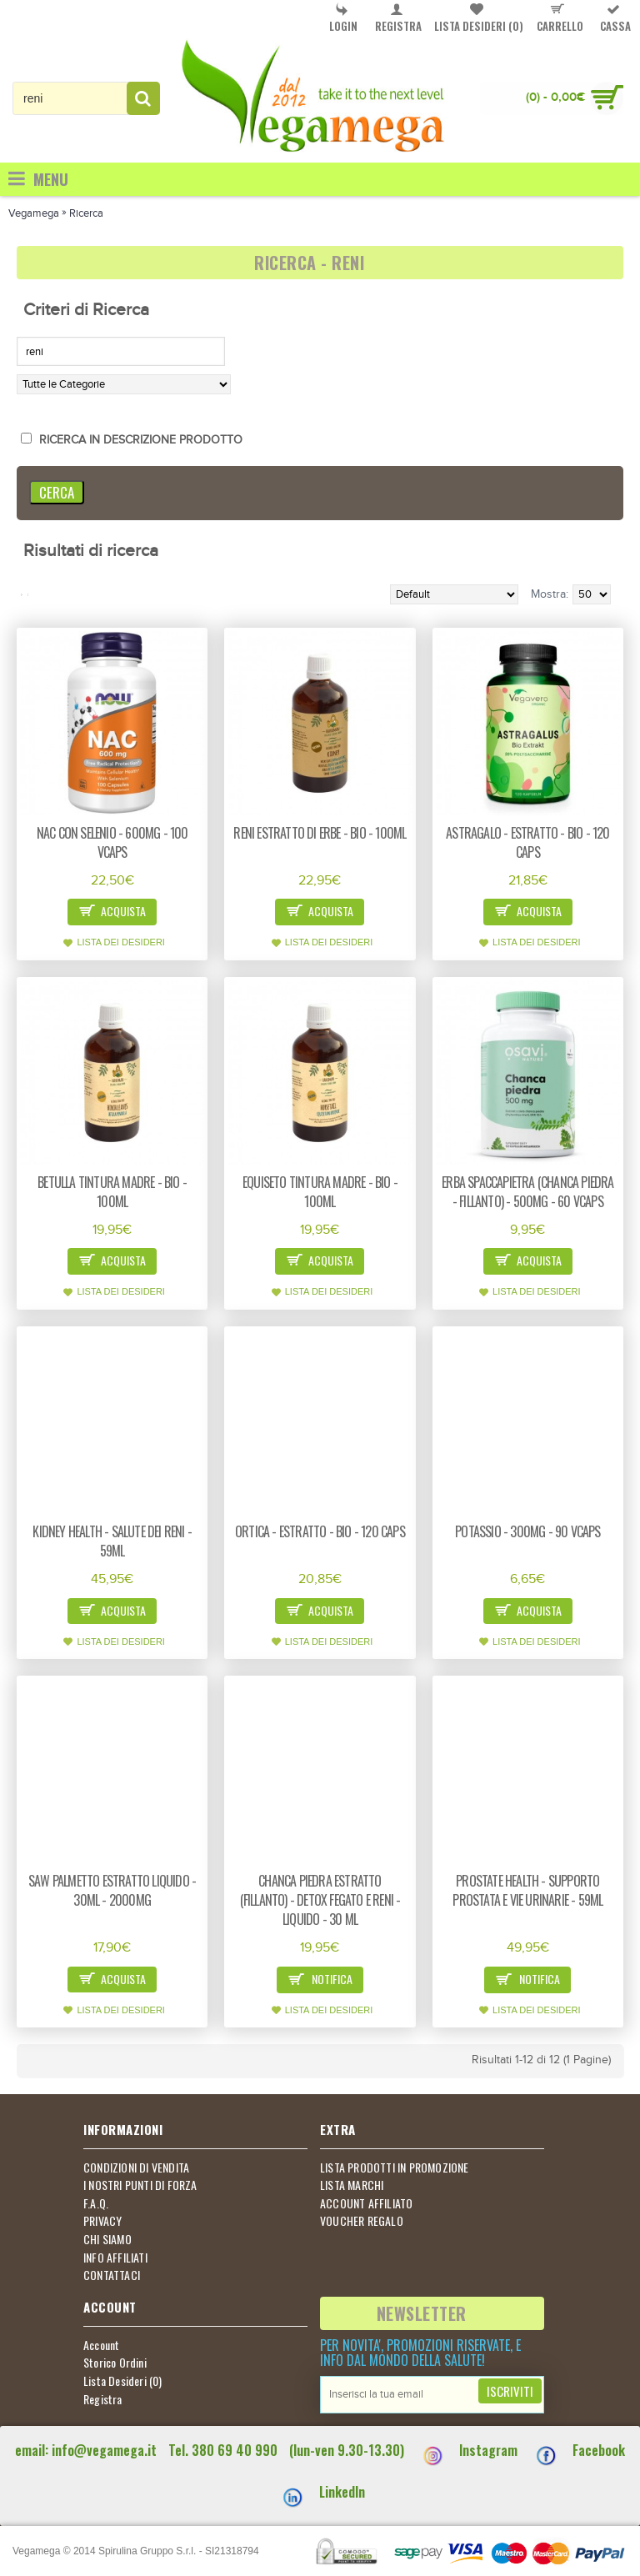 The width and height of the screenshot is (640, 2576). What do you see at coordinates (107, 2239) in the screenshot?
I see `CHI SIAMO` at bounding box center [107, 2239].